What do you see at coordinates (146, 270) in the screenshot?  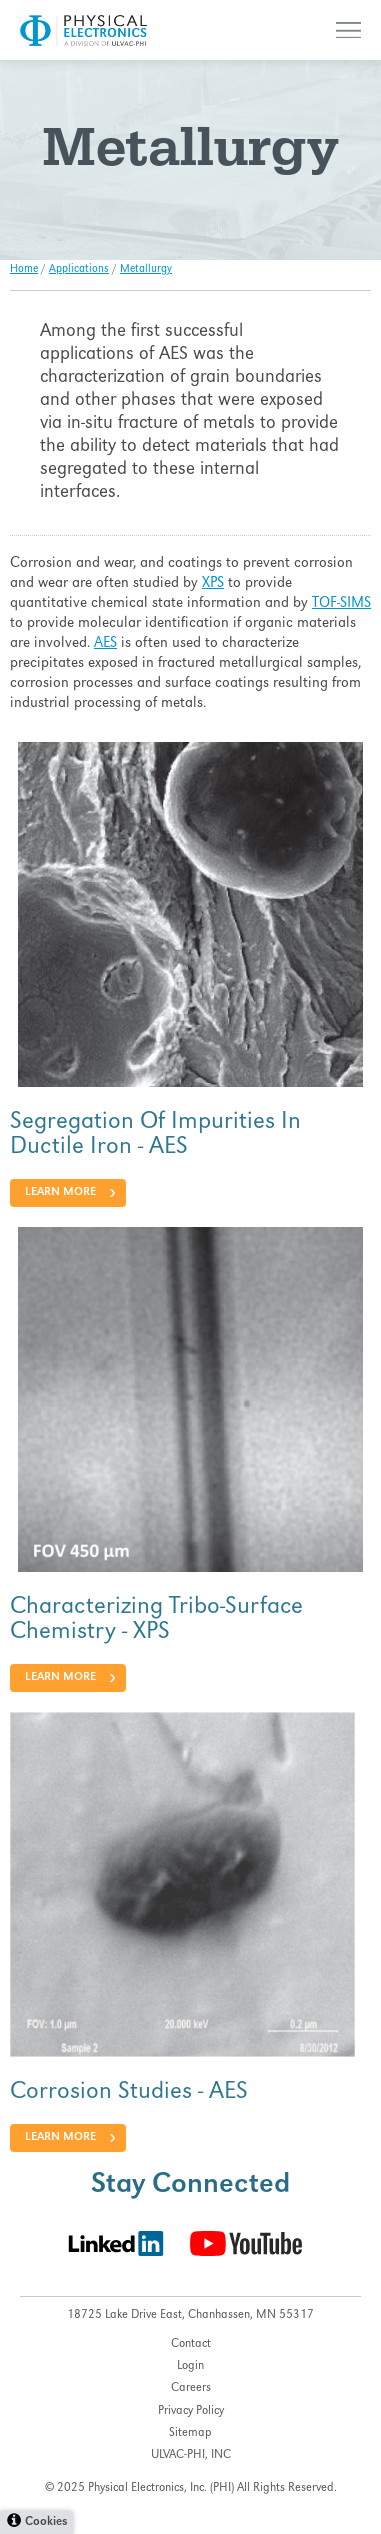 I see `Metallurgy` at bounding box center [146, 270].